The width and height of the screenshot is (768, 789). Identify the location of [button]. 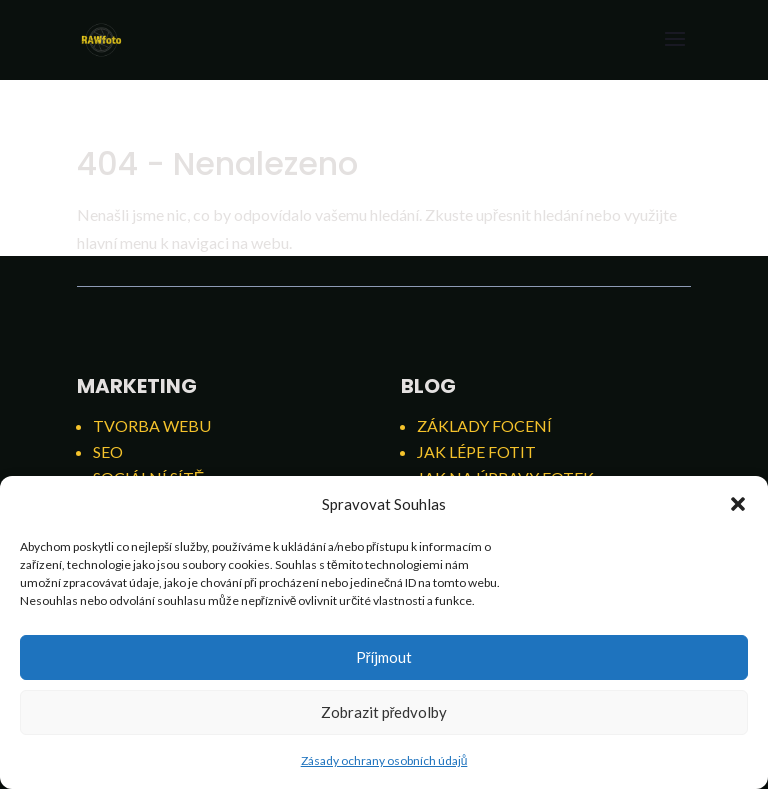
(738, 504).